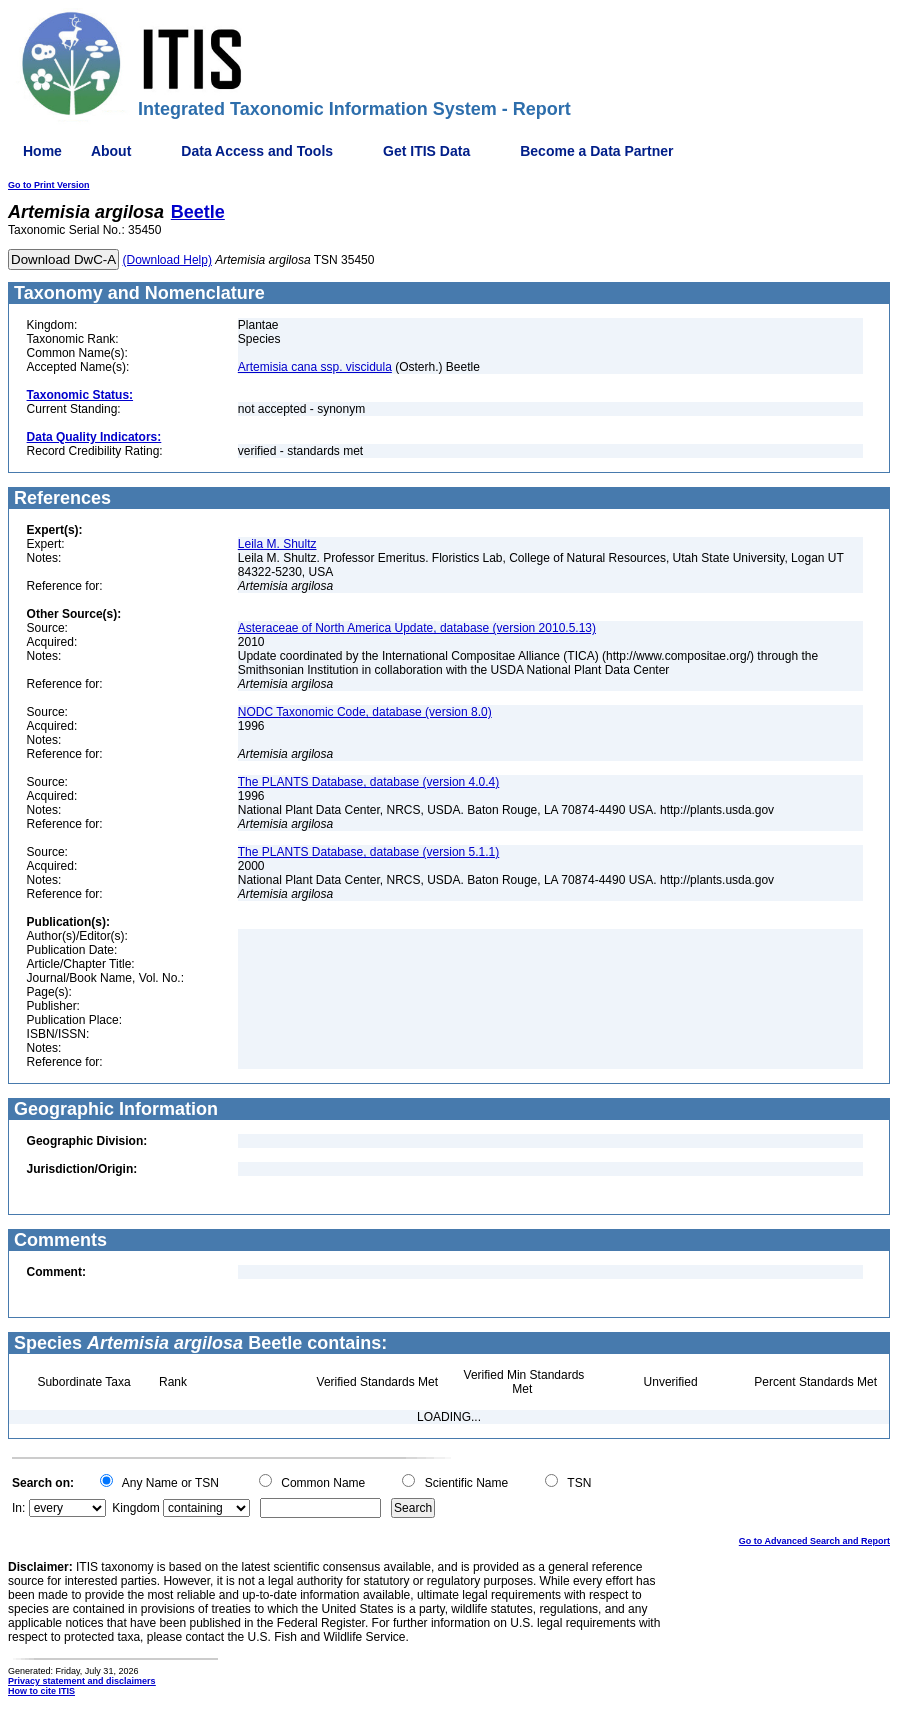 Image resolution: width=898 pixels, height=1718 pixels. What do you see at coordinates (596, 151) in the screenshot?
I see `Become a Data Partner` at bounding box center [596, 151].